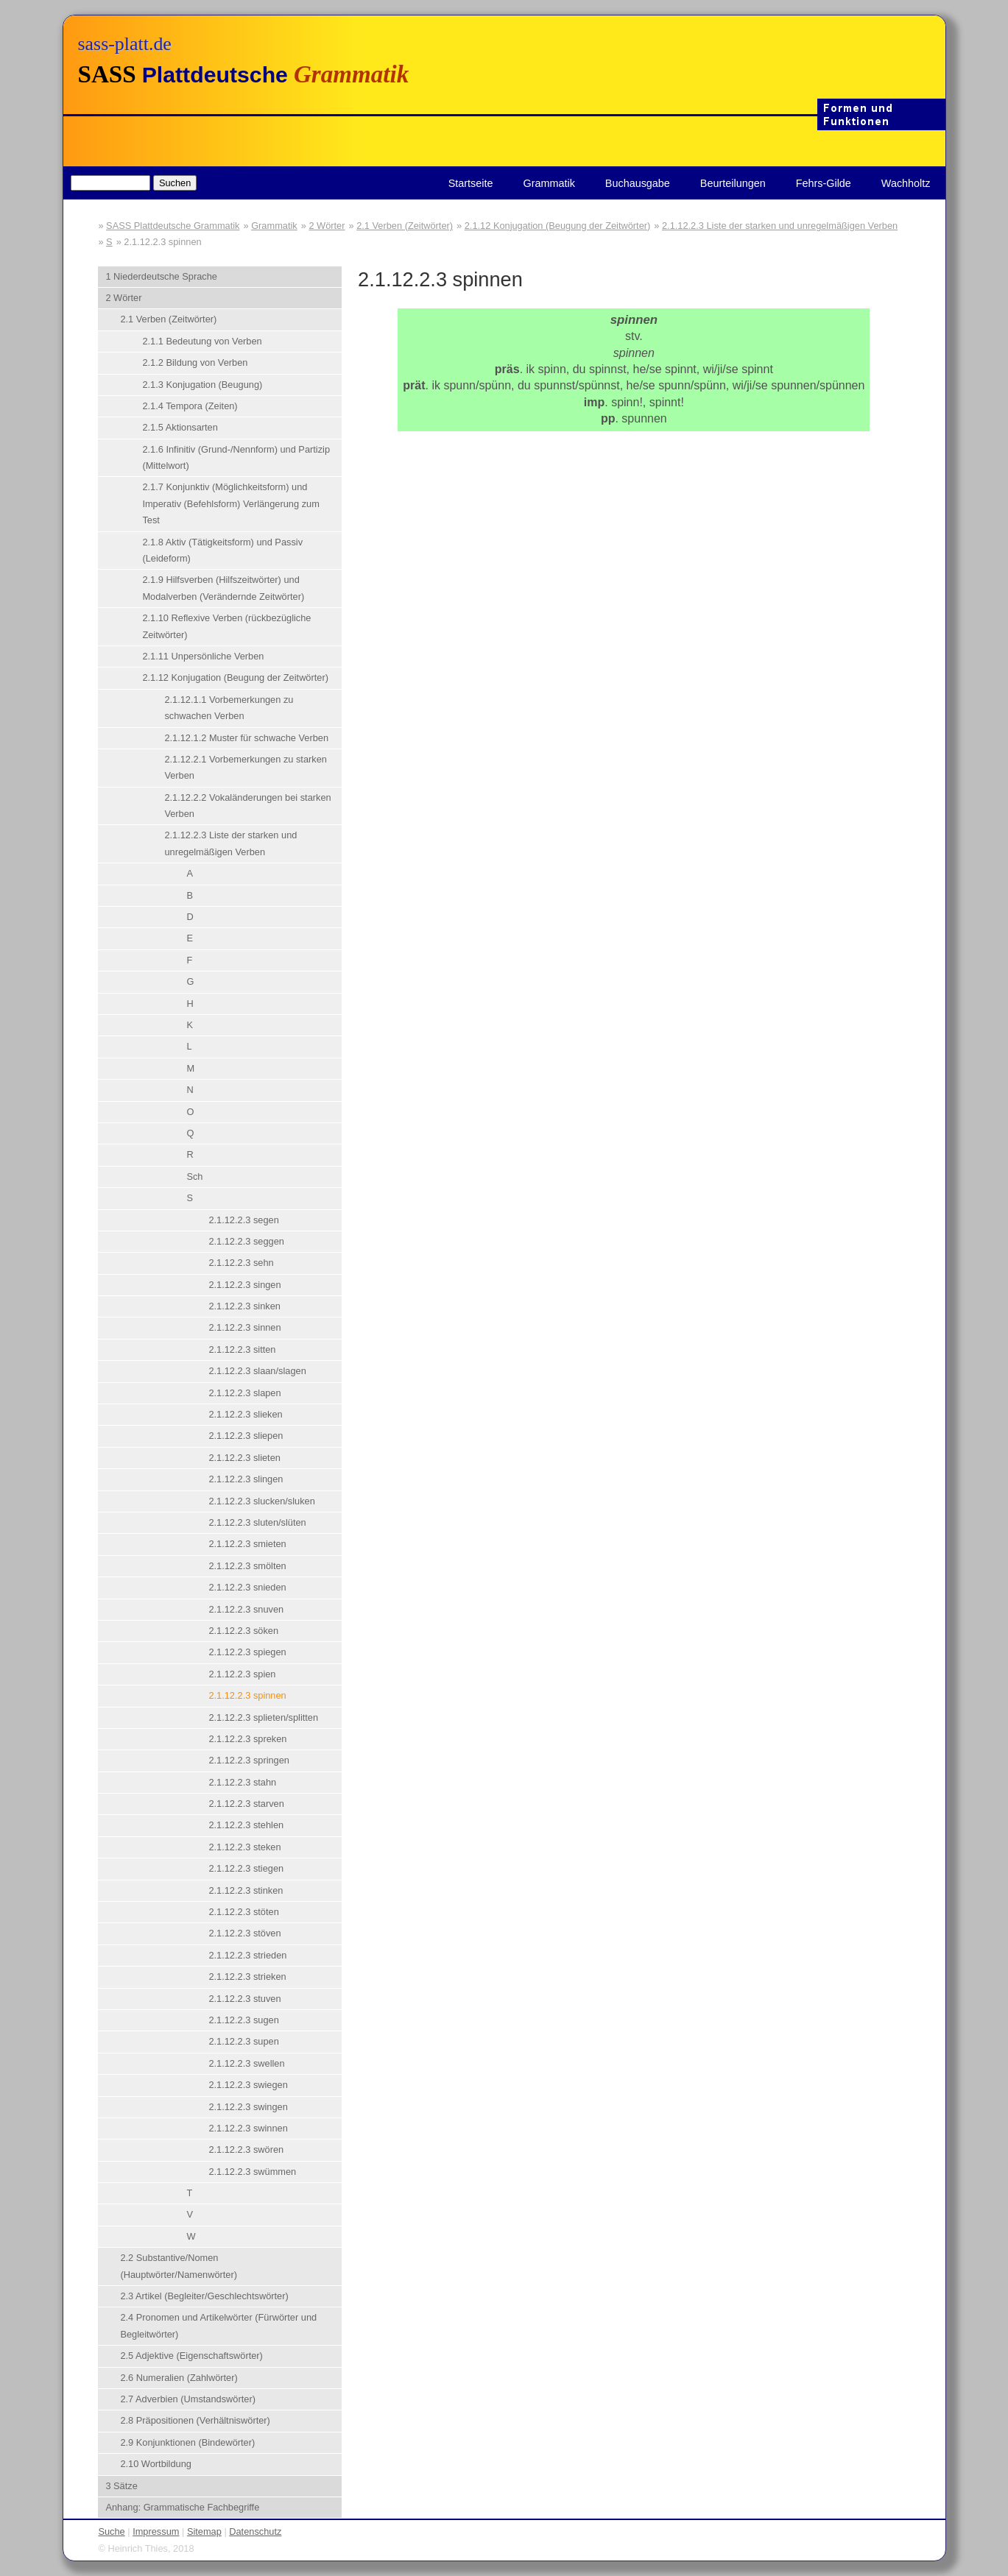 The image size is (1008, 2576). Describe the element at coordinates (222, 550) in the screenshot. I see `2.1.8 Aktiv (Tätigkeitsform) und Passiv (Leideform)` at that location.